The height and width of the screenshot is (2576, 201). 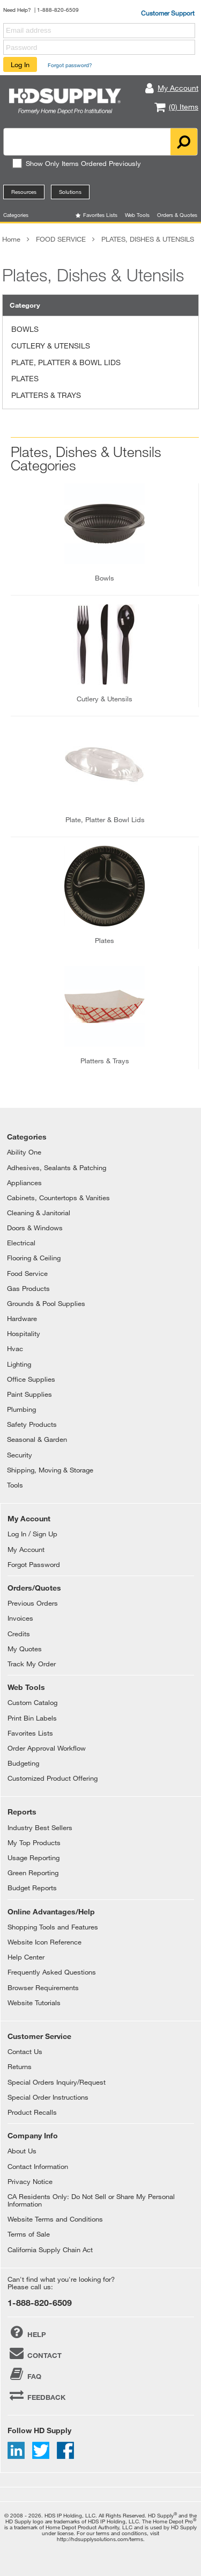 What do you see at coordinates (23, 1763) in the screenshot?
I see `Budgeting` at bounding box center [23, 1763].